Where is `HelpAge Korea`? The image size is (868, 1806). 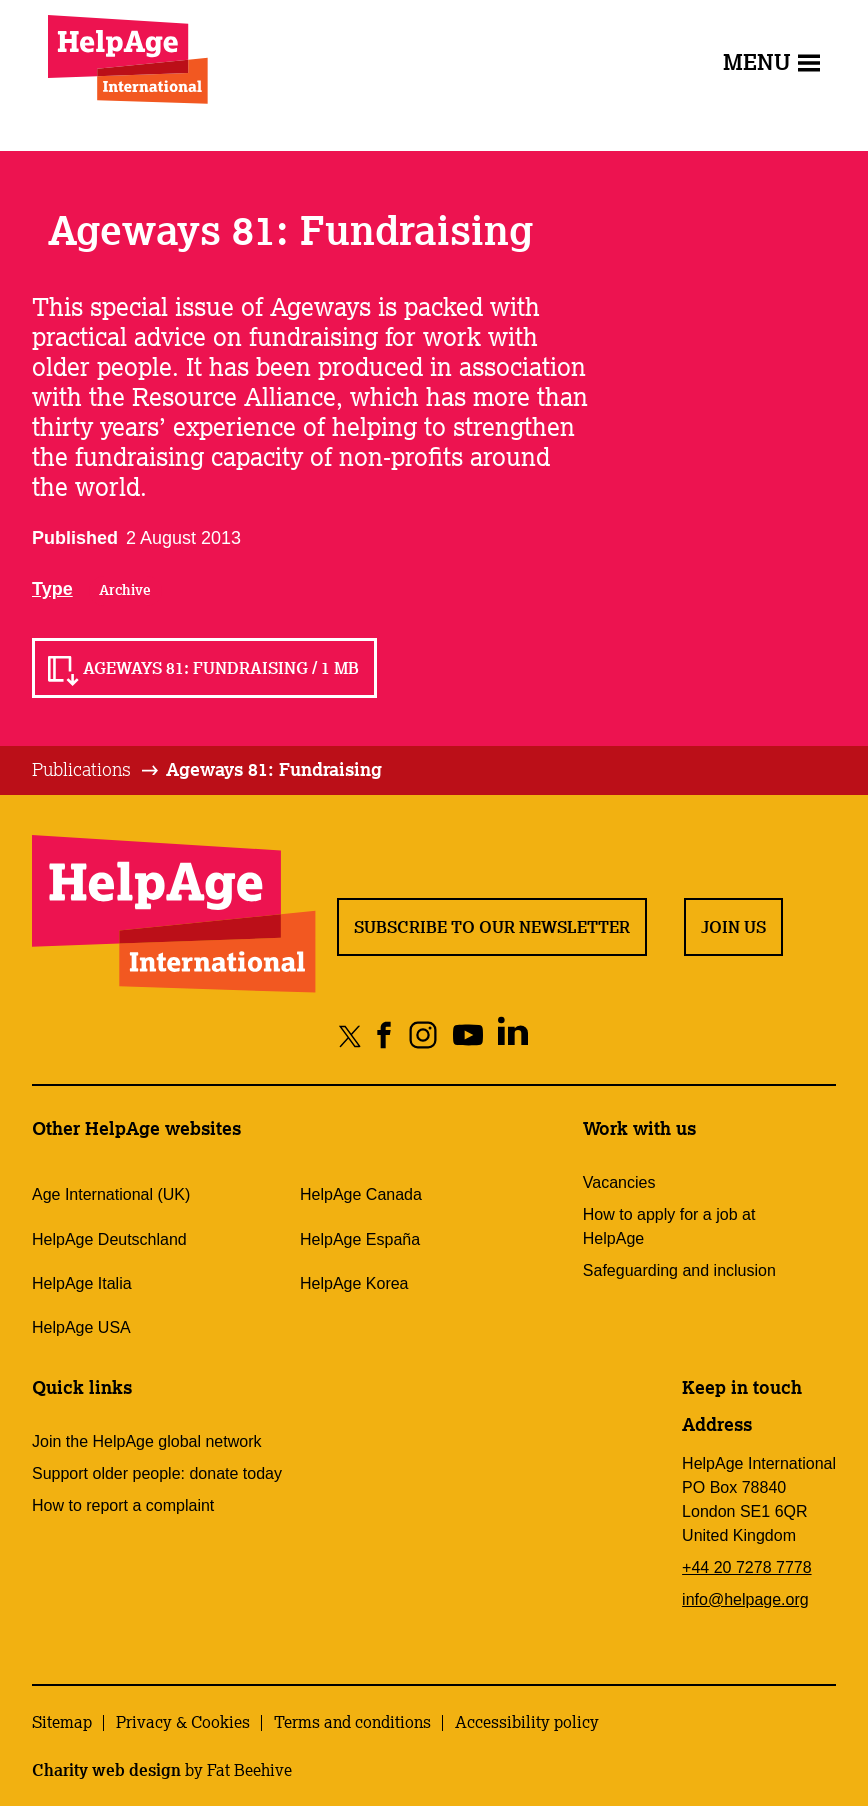
HelpAge Korea is located at coordinates (354, 1283).